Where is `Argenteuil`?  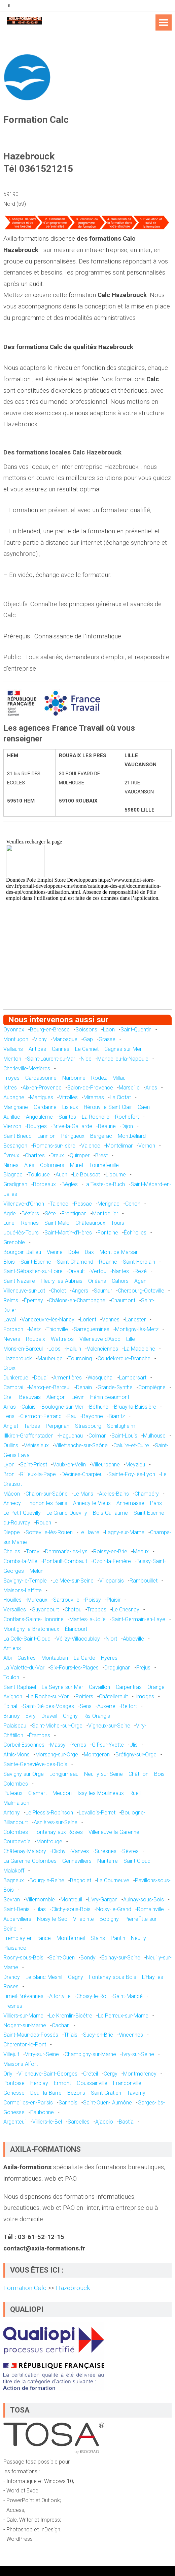 Argenteuil is located at coordinates (15, 2122).